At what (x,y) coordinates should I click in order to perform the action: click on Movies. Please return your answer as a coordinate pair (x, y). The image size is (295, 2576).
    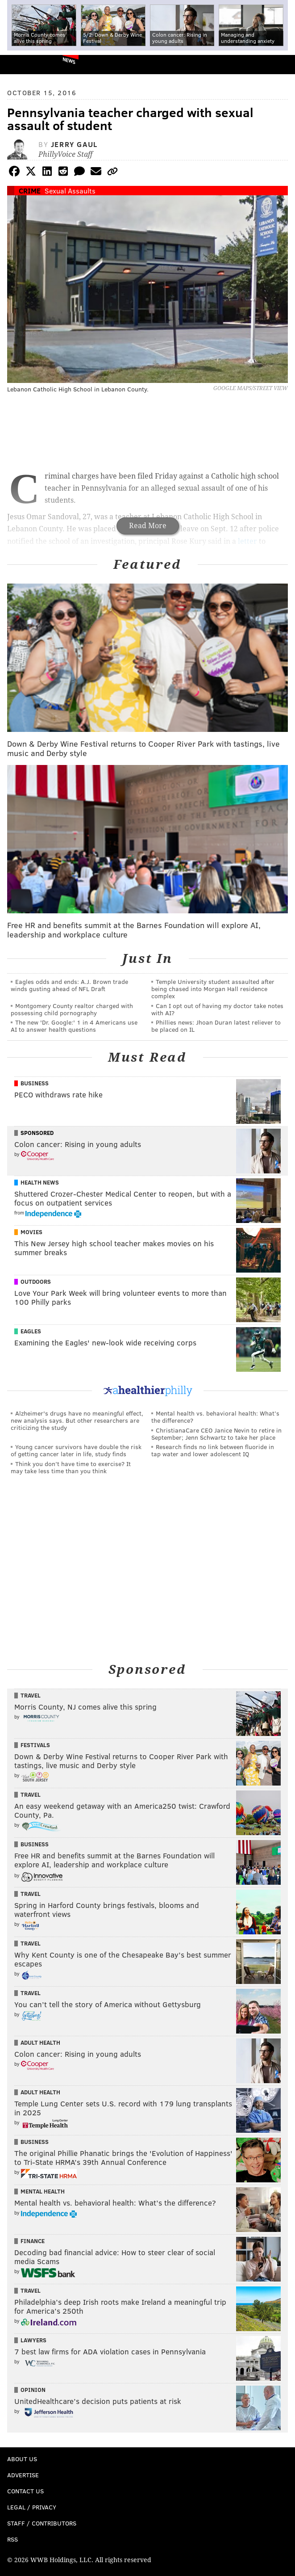
    Looking at the image, I should click on (31, 1232).